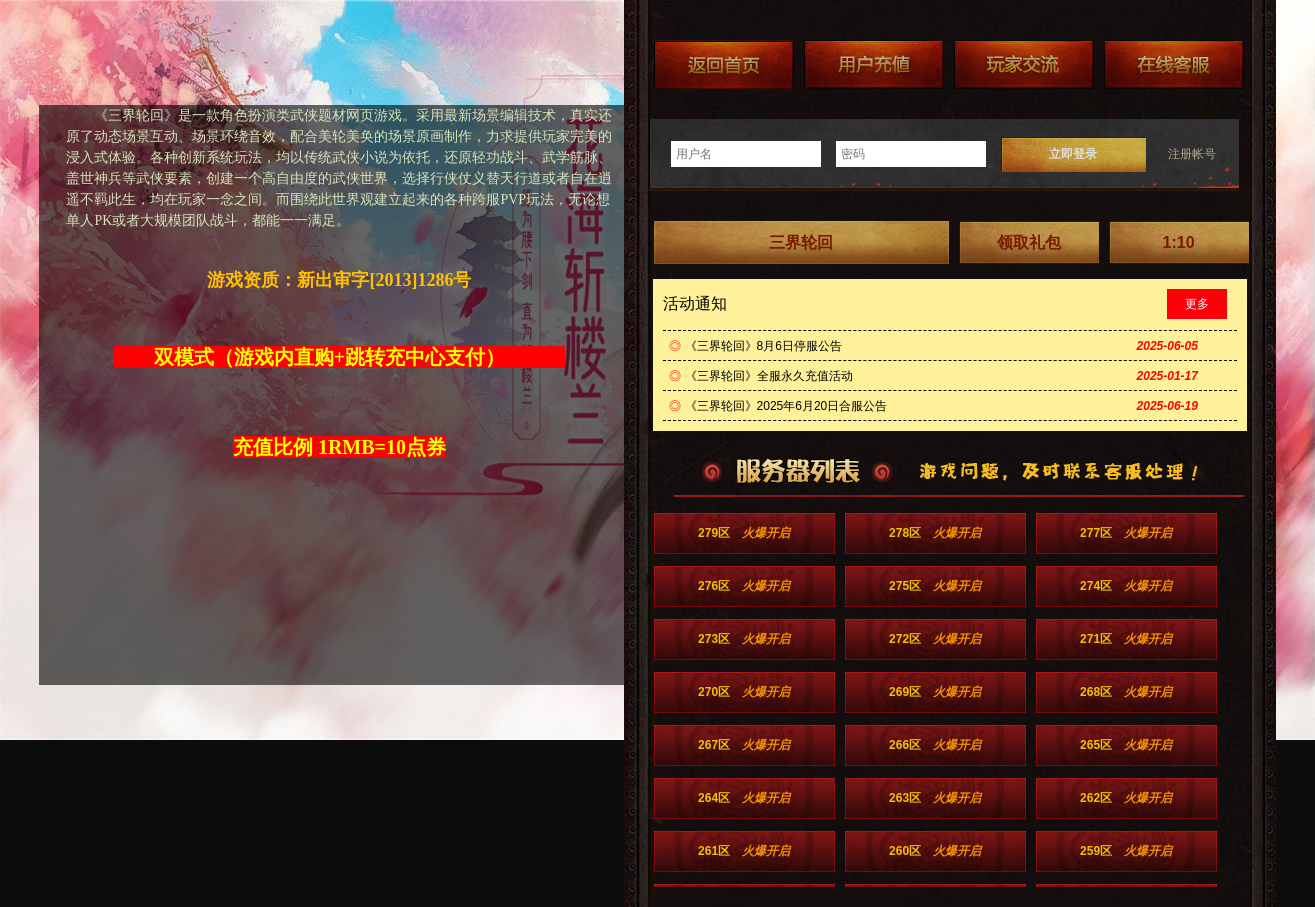  Describe the element at coordinates (1192, 154) in the screenshot. I see `注册帐号` at that location.